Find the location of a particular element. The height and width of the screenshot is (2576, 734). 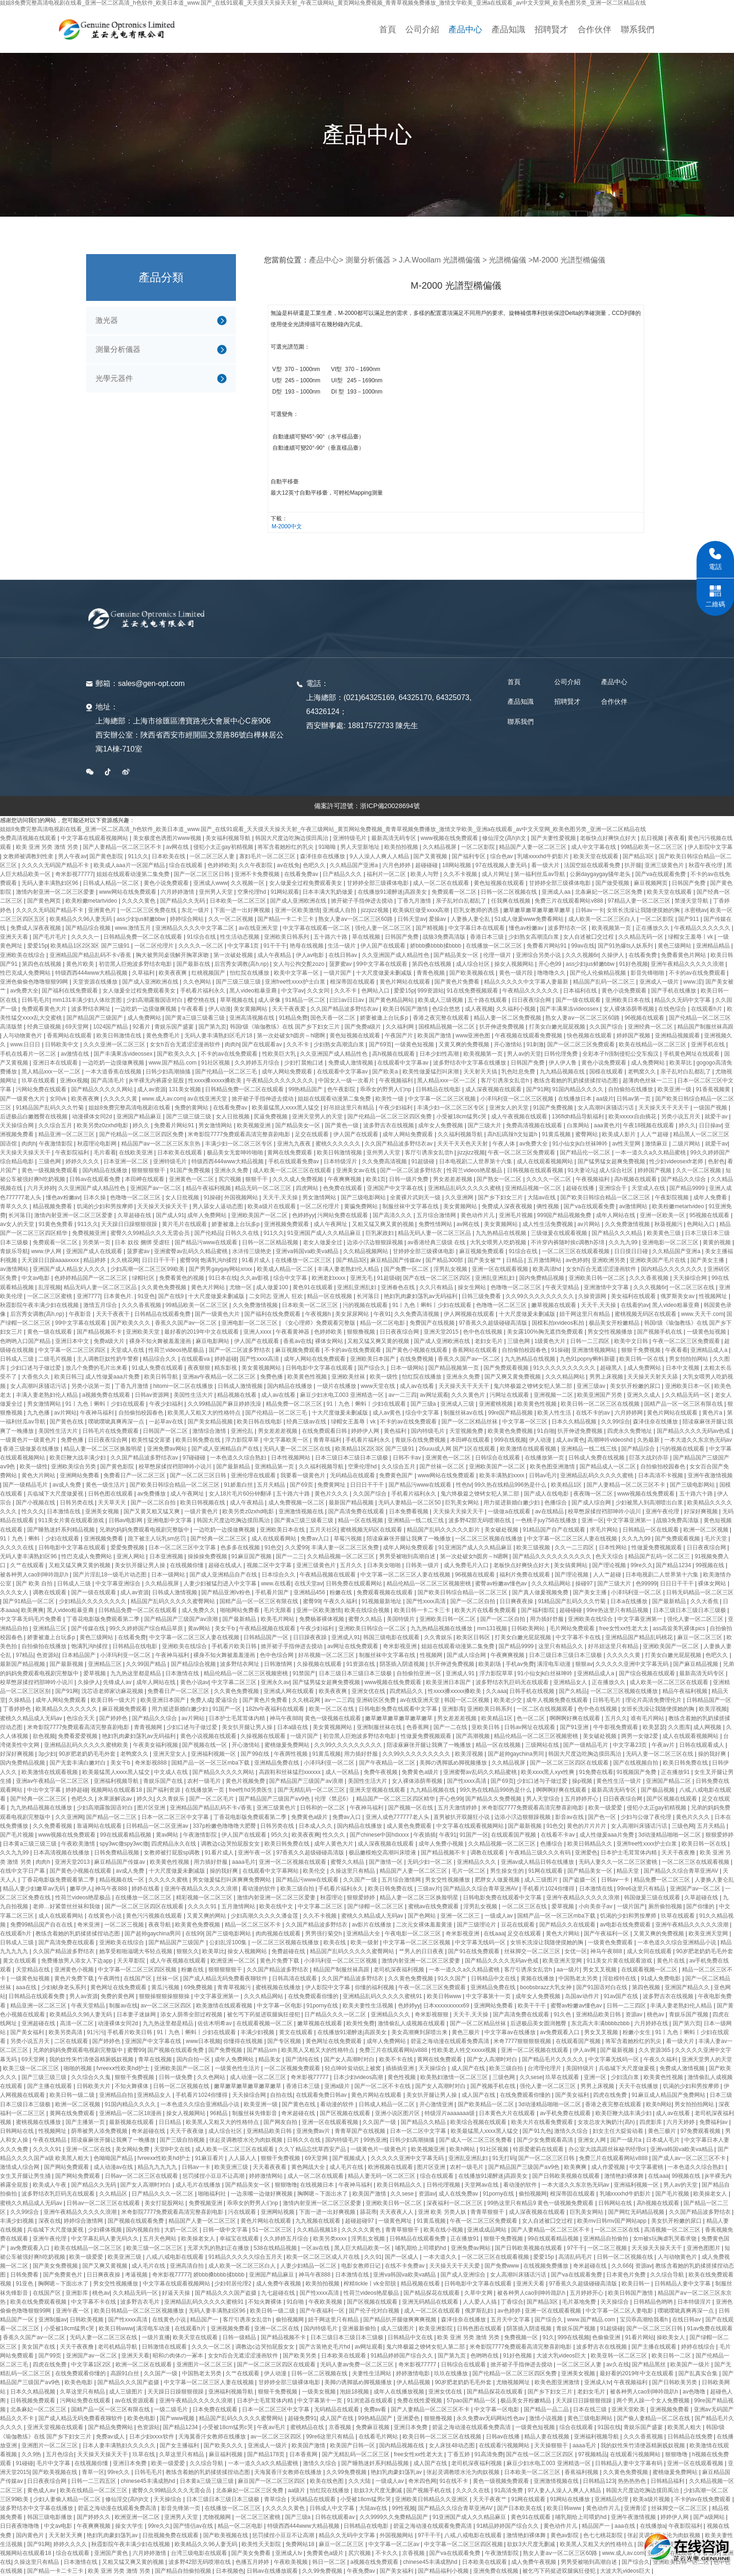

天天操综合 is located at coordinates (433, 2068).